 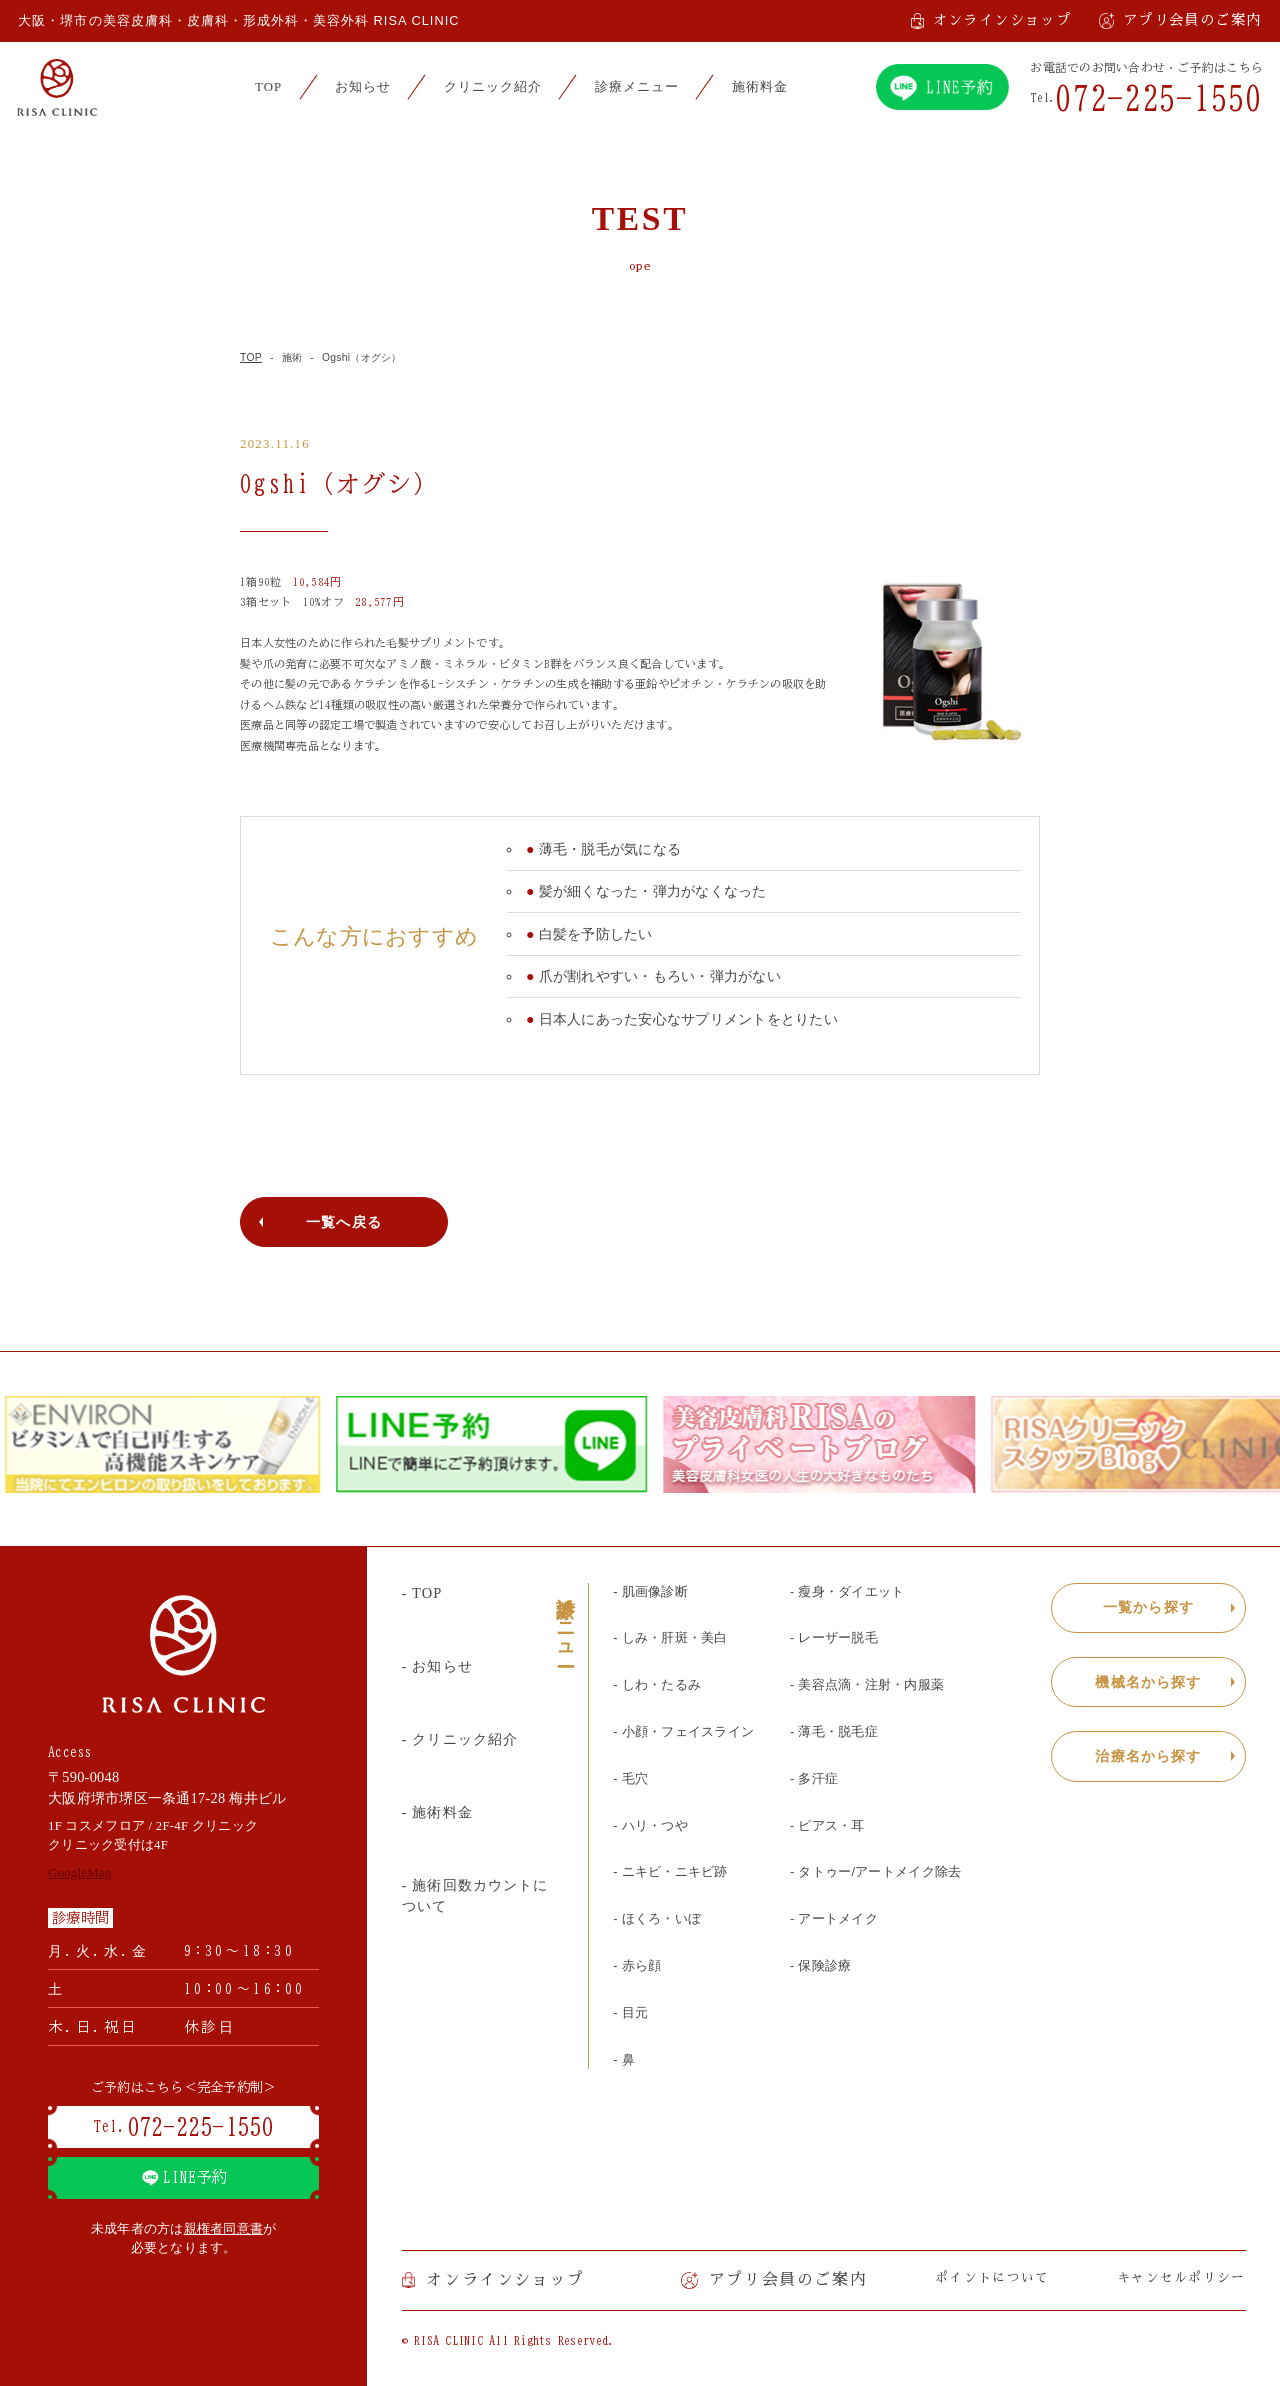 I want to click on 一覧へ戻る, so click(x=344, y=1222).